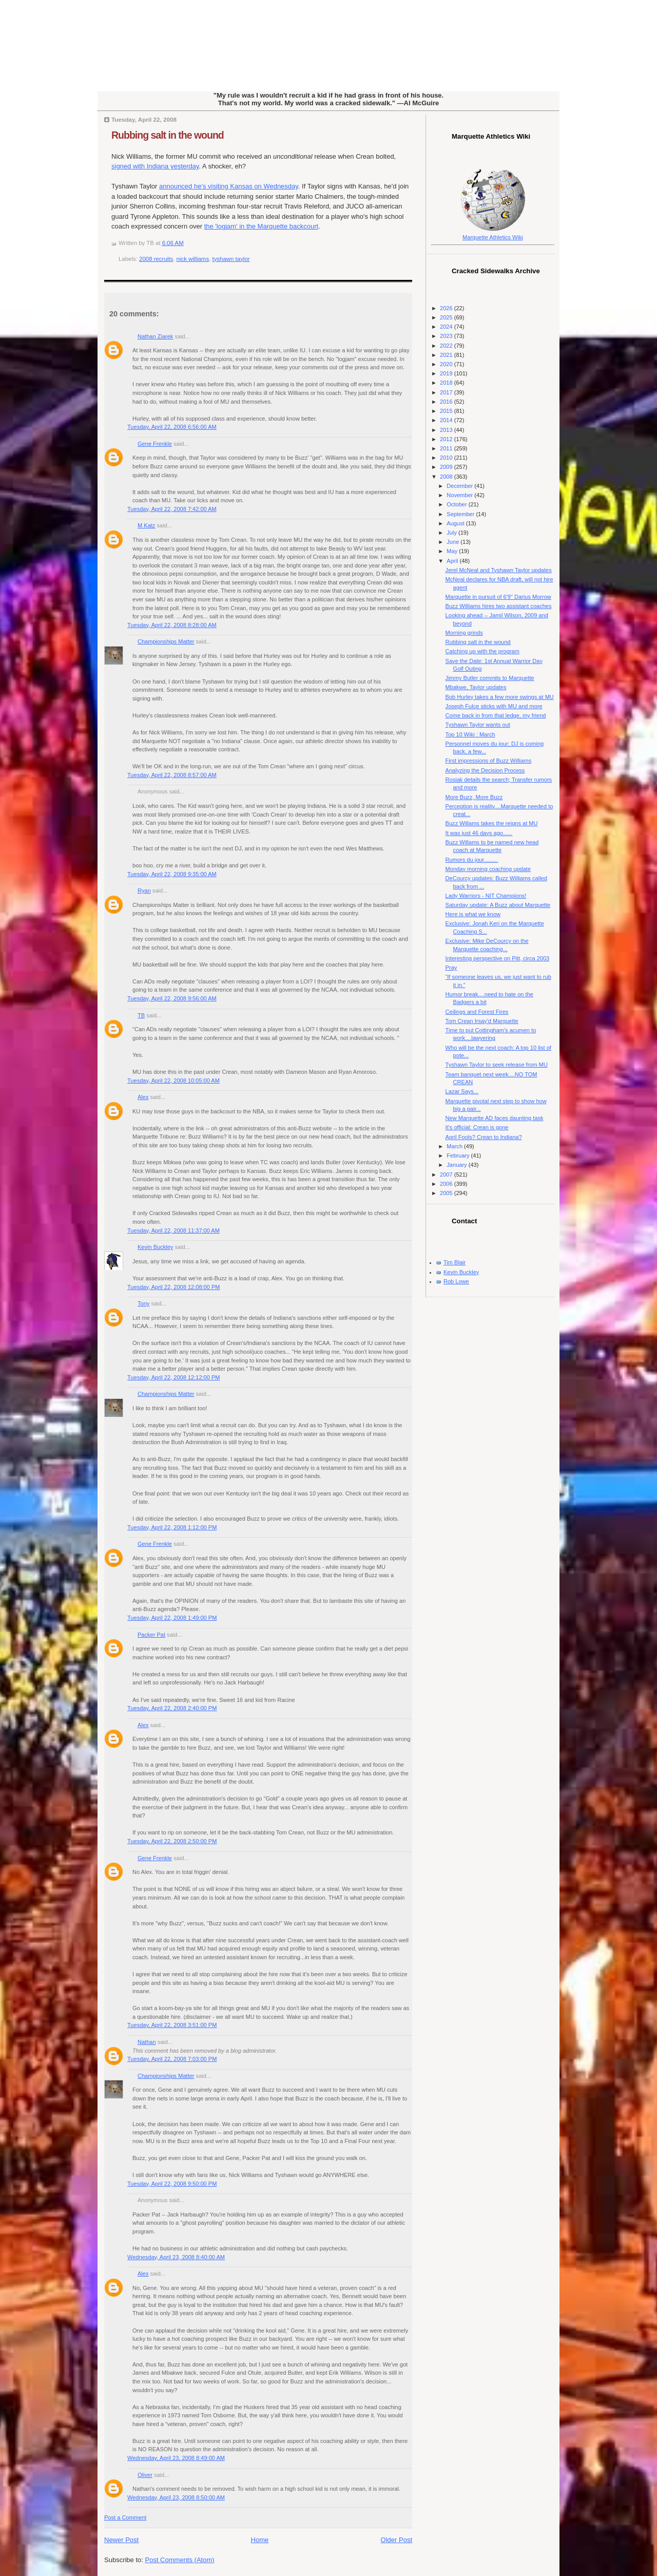  I want to click on Rubbing salt in the wound, so click(167, 135).